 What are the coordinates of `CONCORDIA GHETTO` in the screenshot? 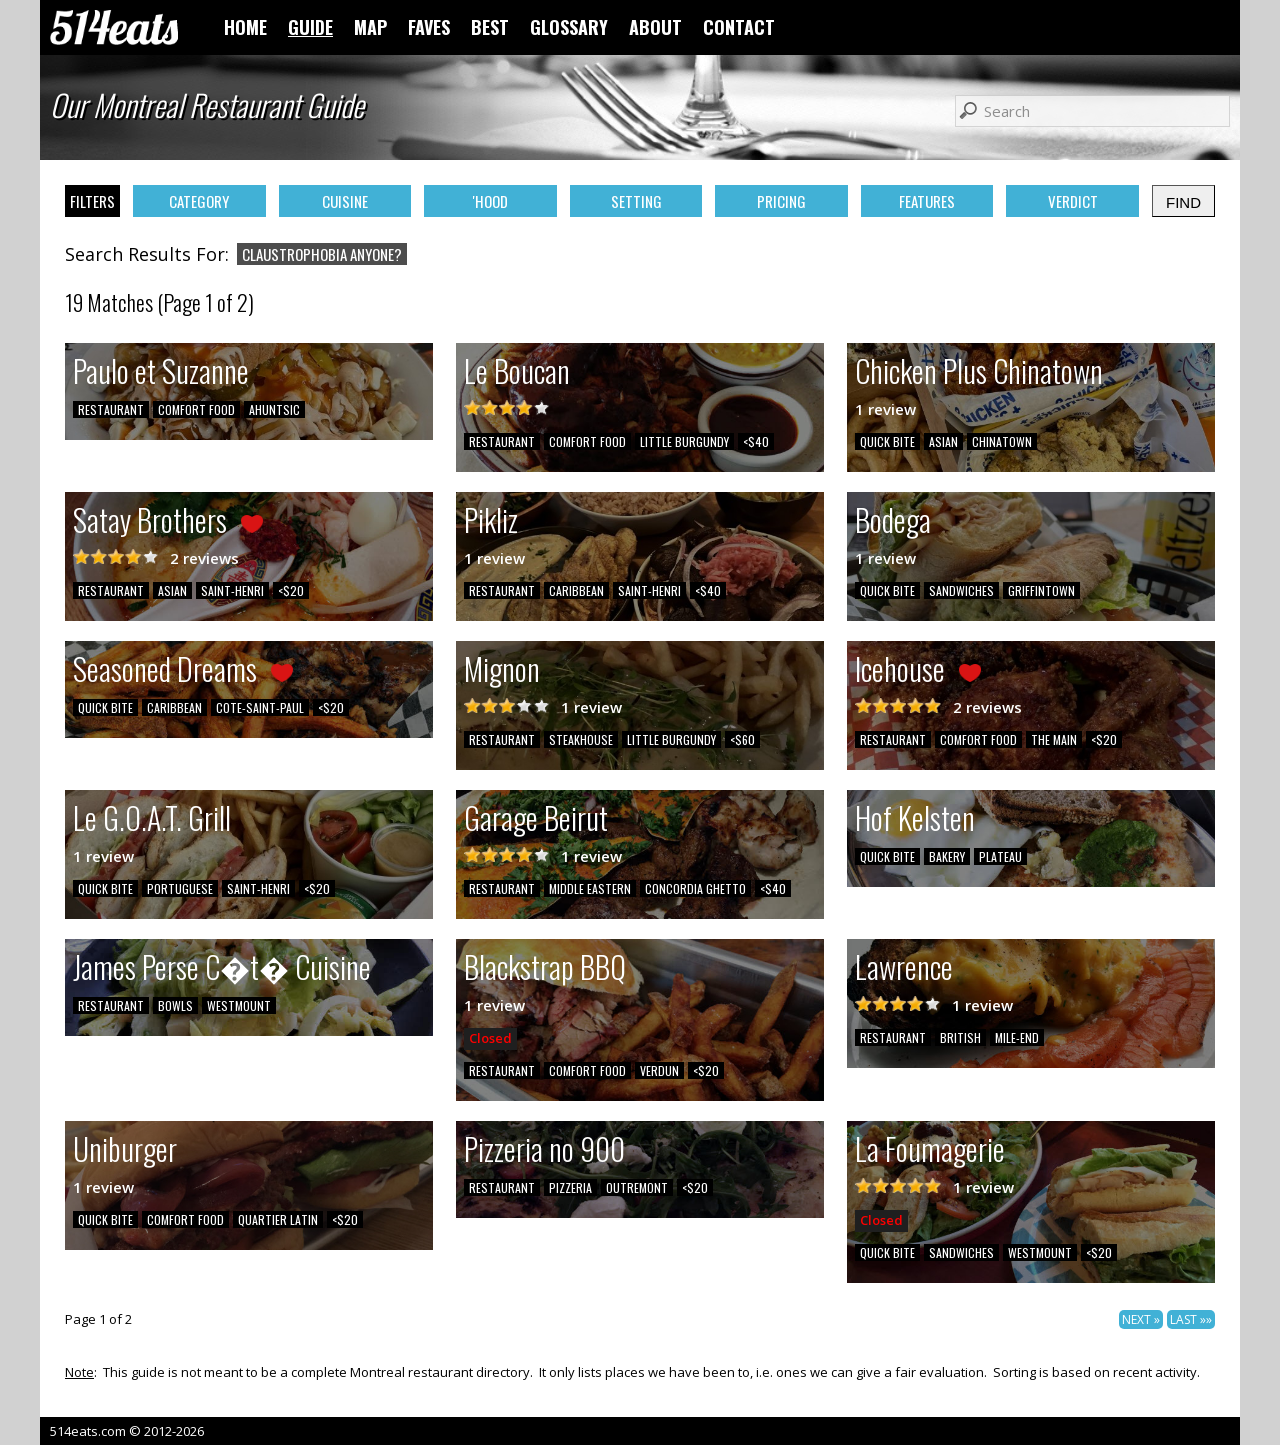 It's located at (695, 888).